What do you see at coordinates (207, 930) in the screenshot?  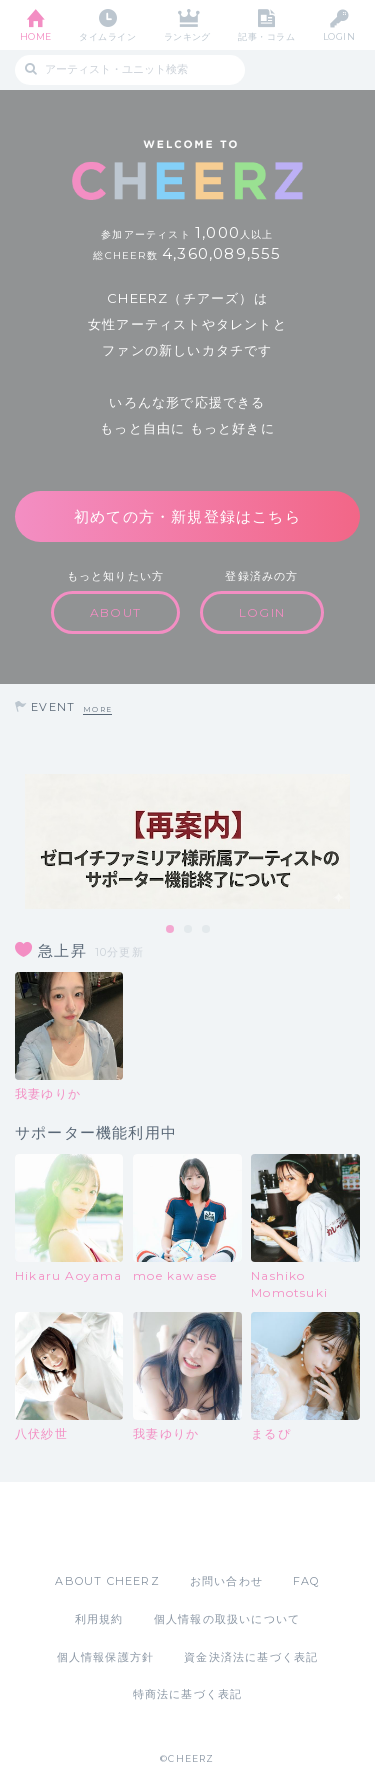 I see `3 [tab]` at bounding box center [207, 930].